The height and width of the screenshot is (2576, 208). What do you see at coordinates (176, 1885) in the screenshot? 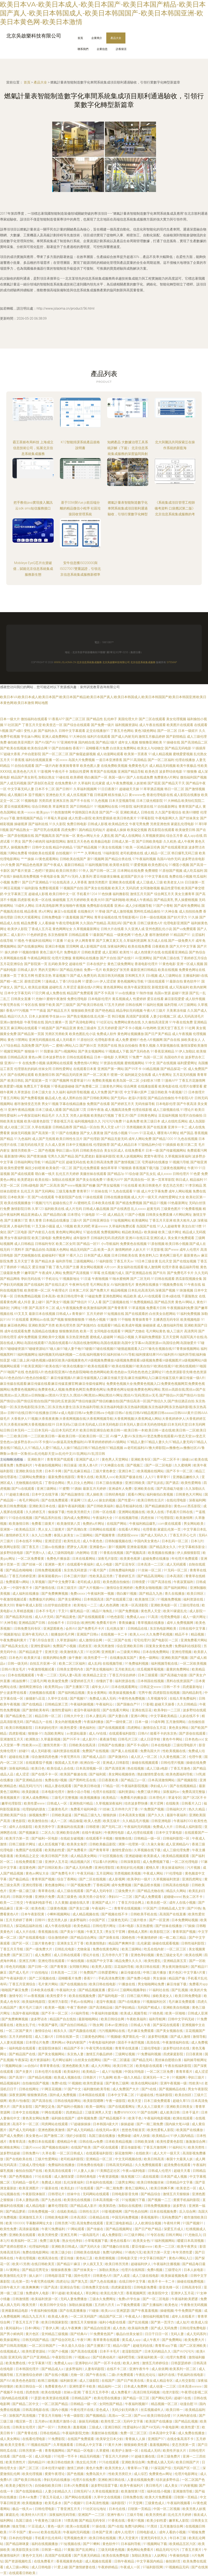
I see `日韩高清在线电影` at bounding box center [176, 1885].